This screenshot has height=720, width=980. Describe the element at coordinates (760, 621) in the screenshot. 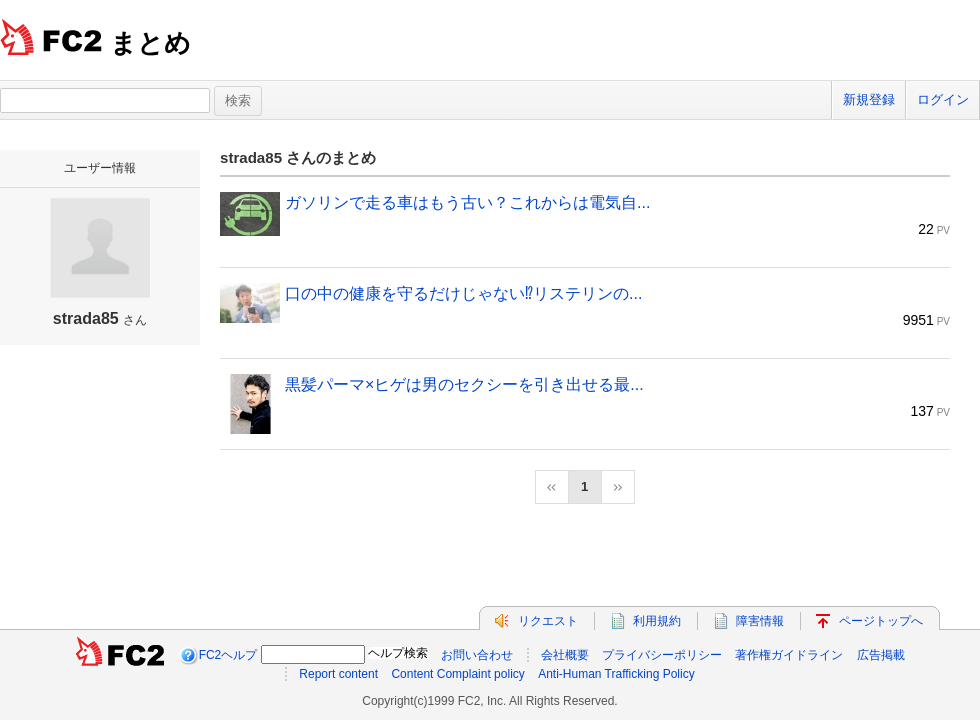

I see `障害情報` at that location.